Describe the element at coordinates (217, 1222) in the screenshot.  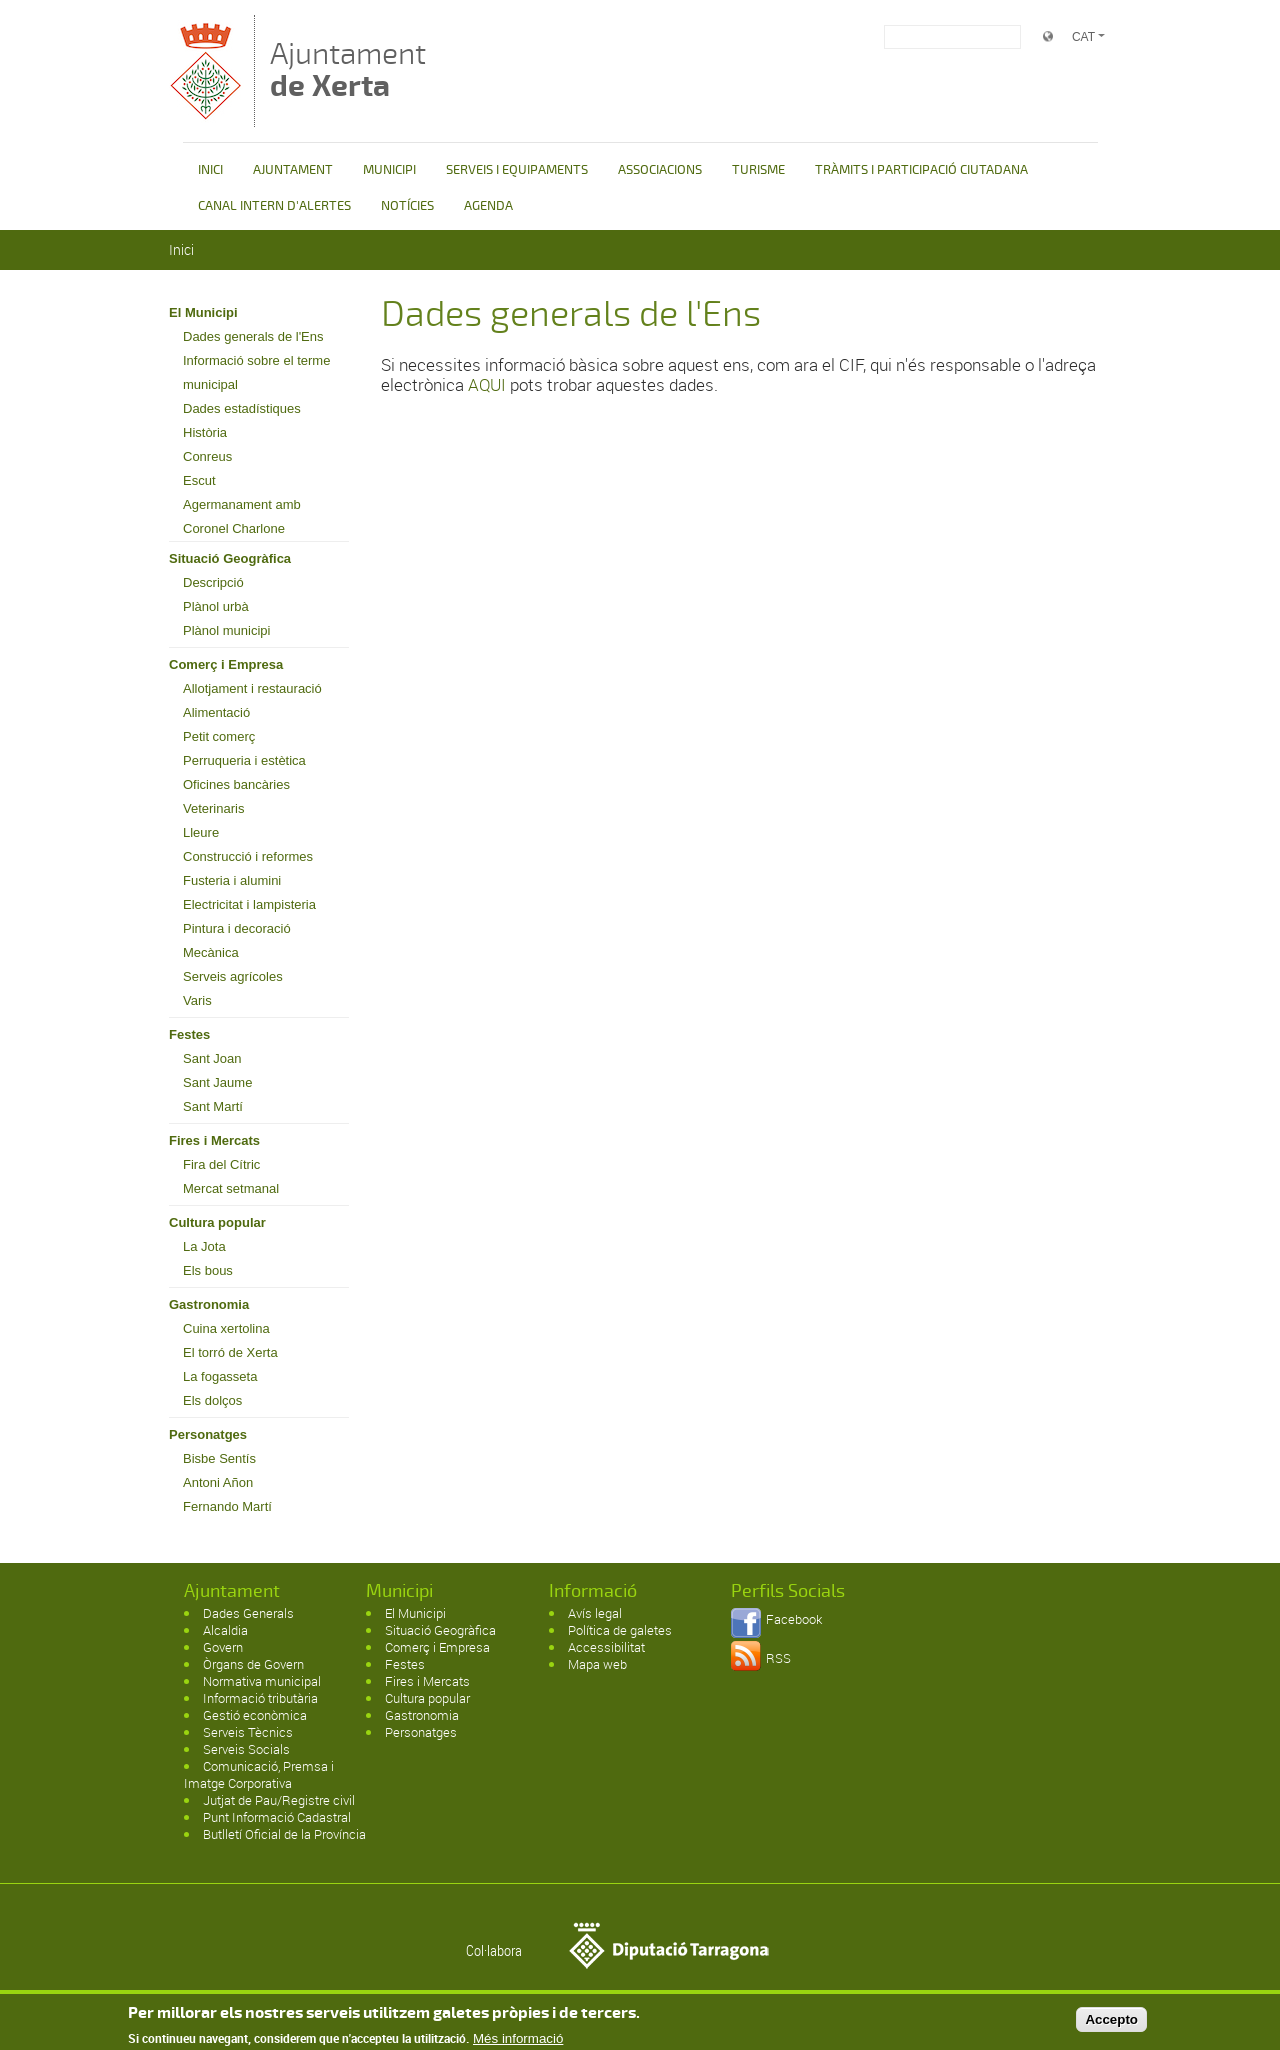
I see `Cultura popular` at that location.